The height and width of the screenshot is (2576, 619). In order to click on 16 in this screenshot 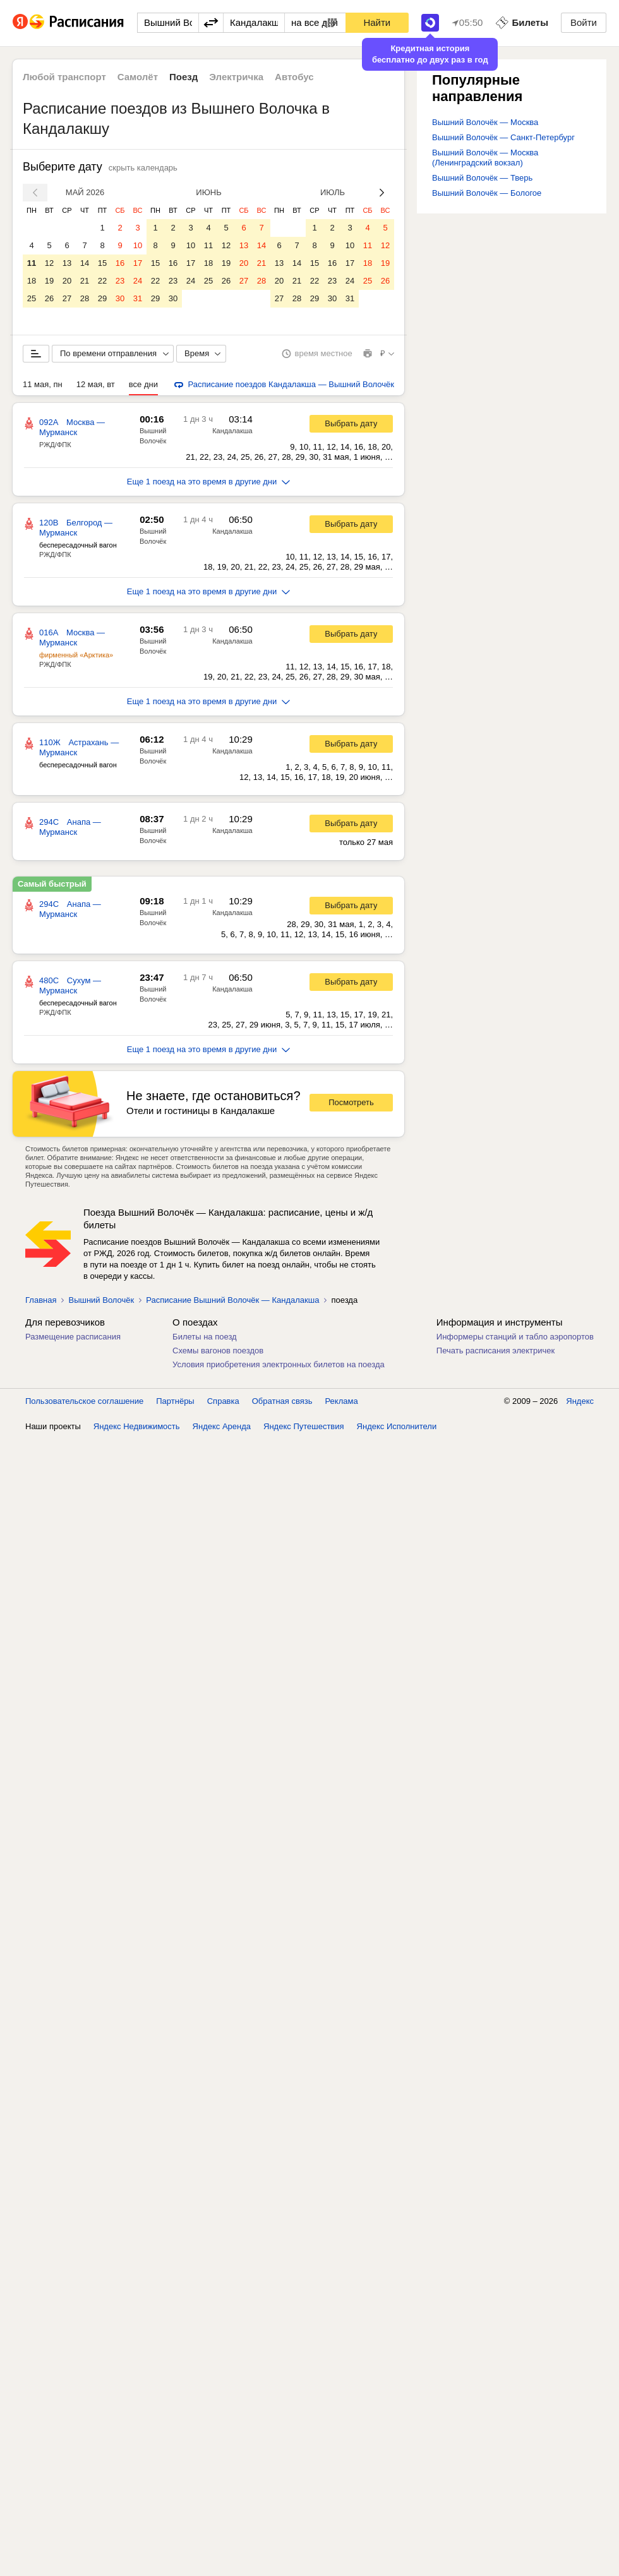, I will do `click(120, 263)`.